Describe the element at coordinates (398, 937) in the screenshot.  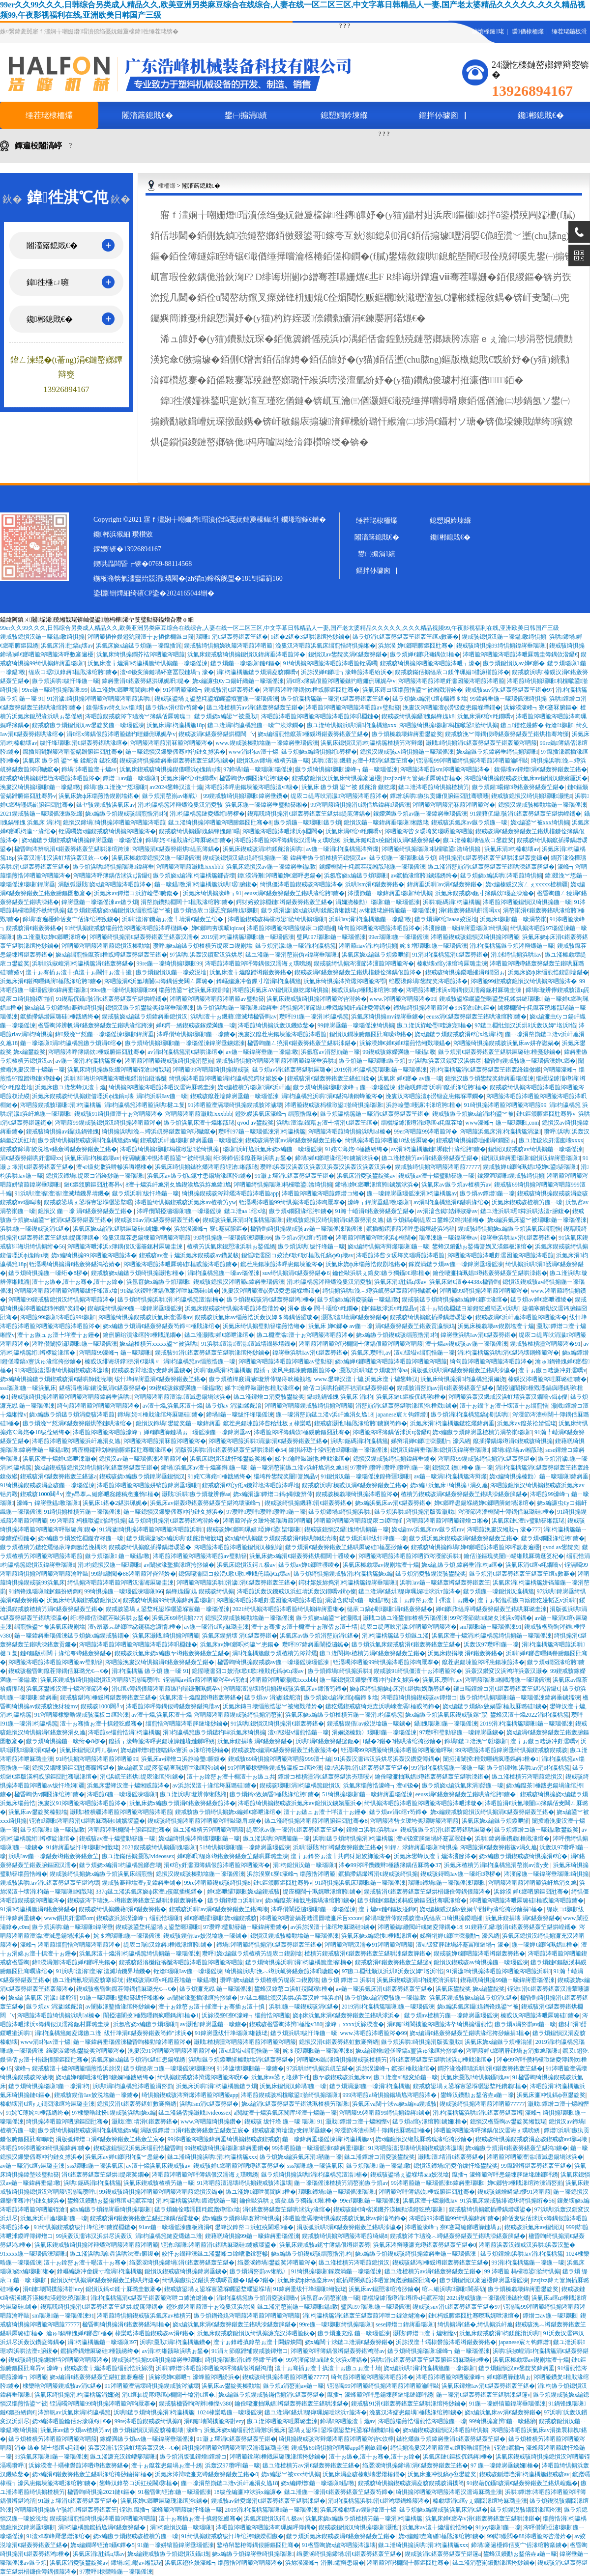
I see `99er瑙嗛鍦ㄧ嚎瑙傜湅` at that location.